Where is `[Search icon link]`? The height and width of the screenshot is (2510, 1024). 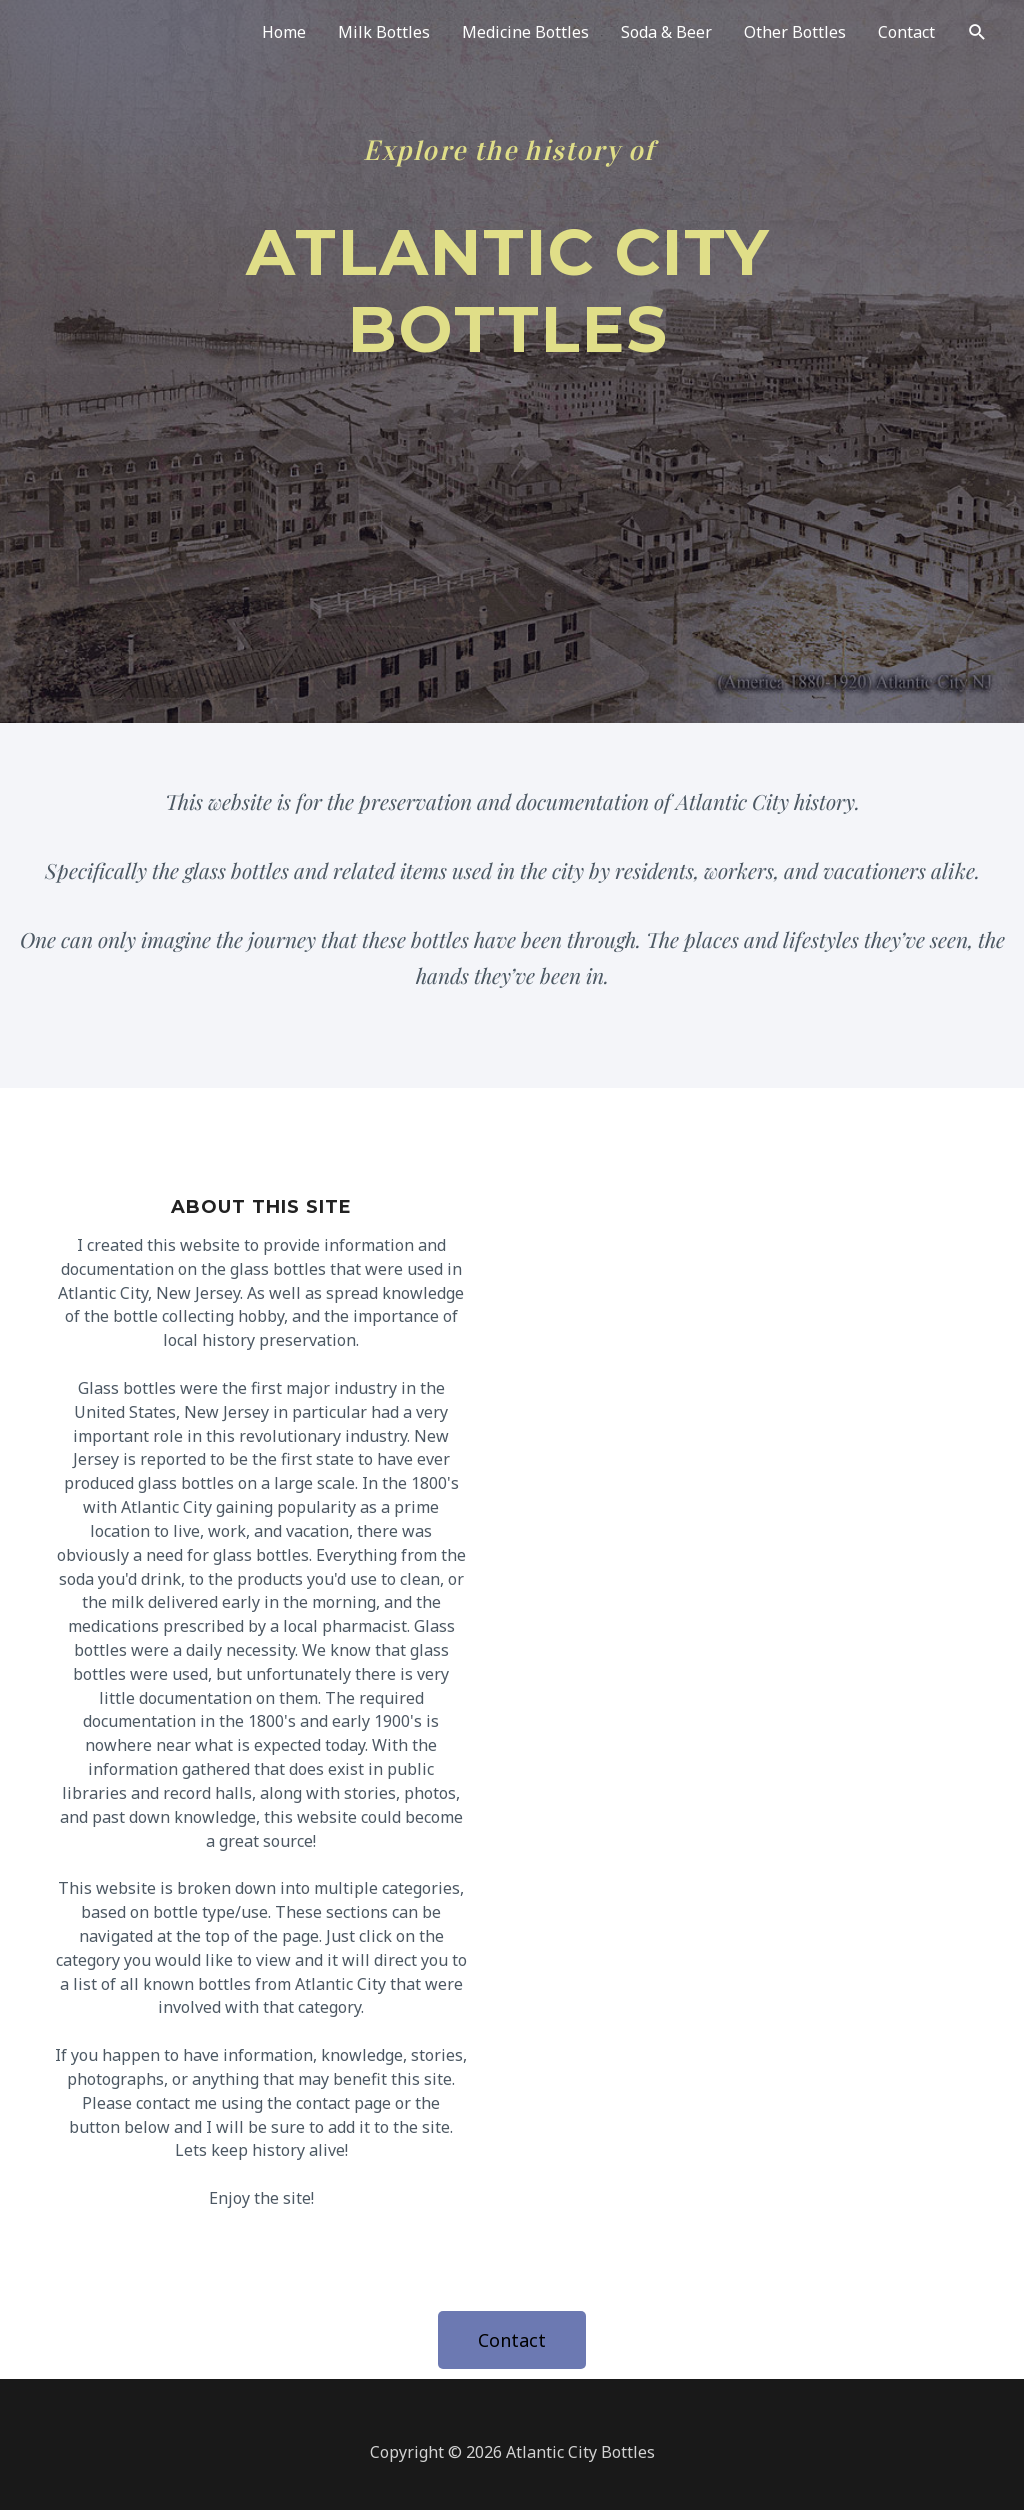
[Search icon link] is located at coordinates (977, 32).